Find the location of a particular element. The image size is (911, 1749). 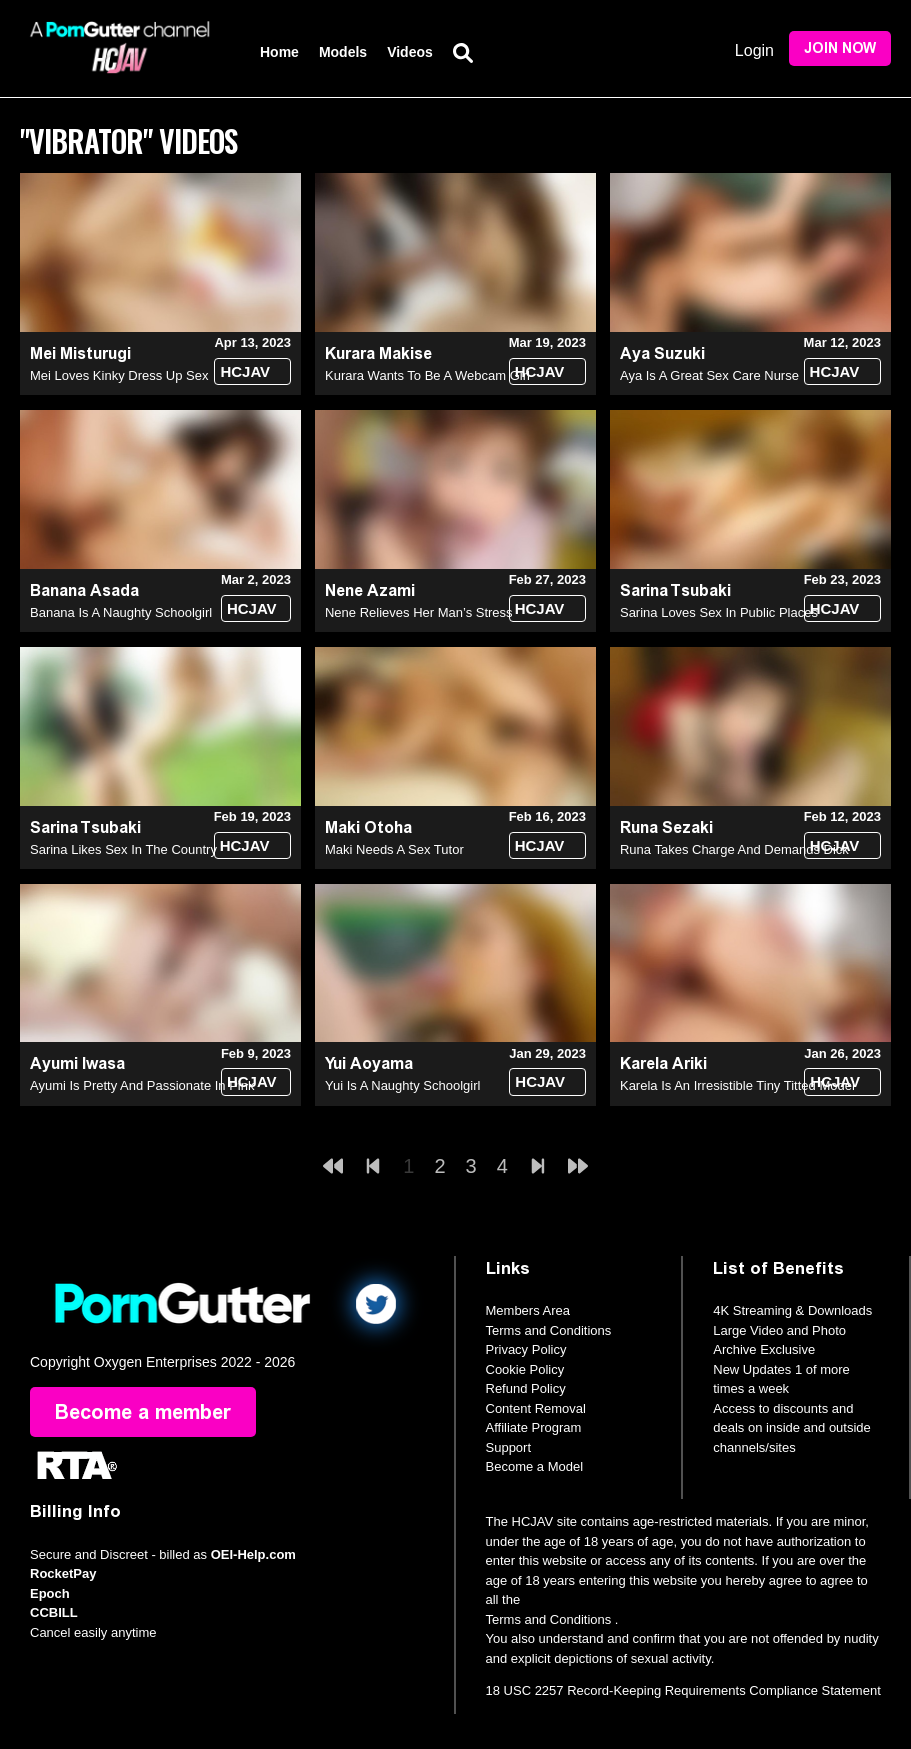

Kurara Makise is located at coordinates (378, 353).